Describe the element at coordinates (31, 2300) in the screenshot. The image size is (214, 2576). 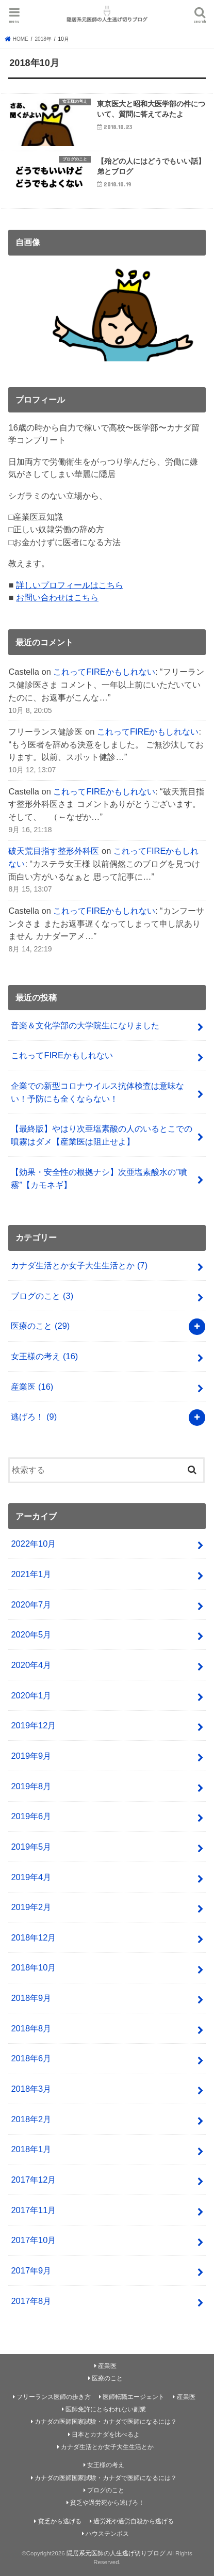
I see `2017年8月` at that location.